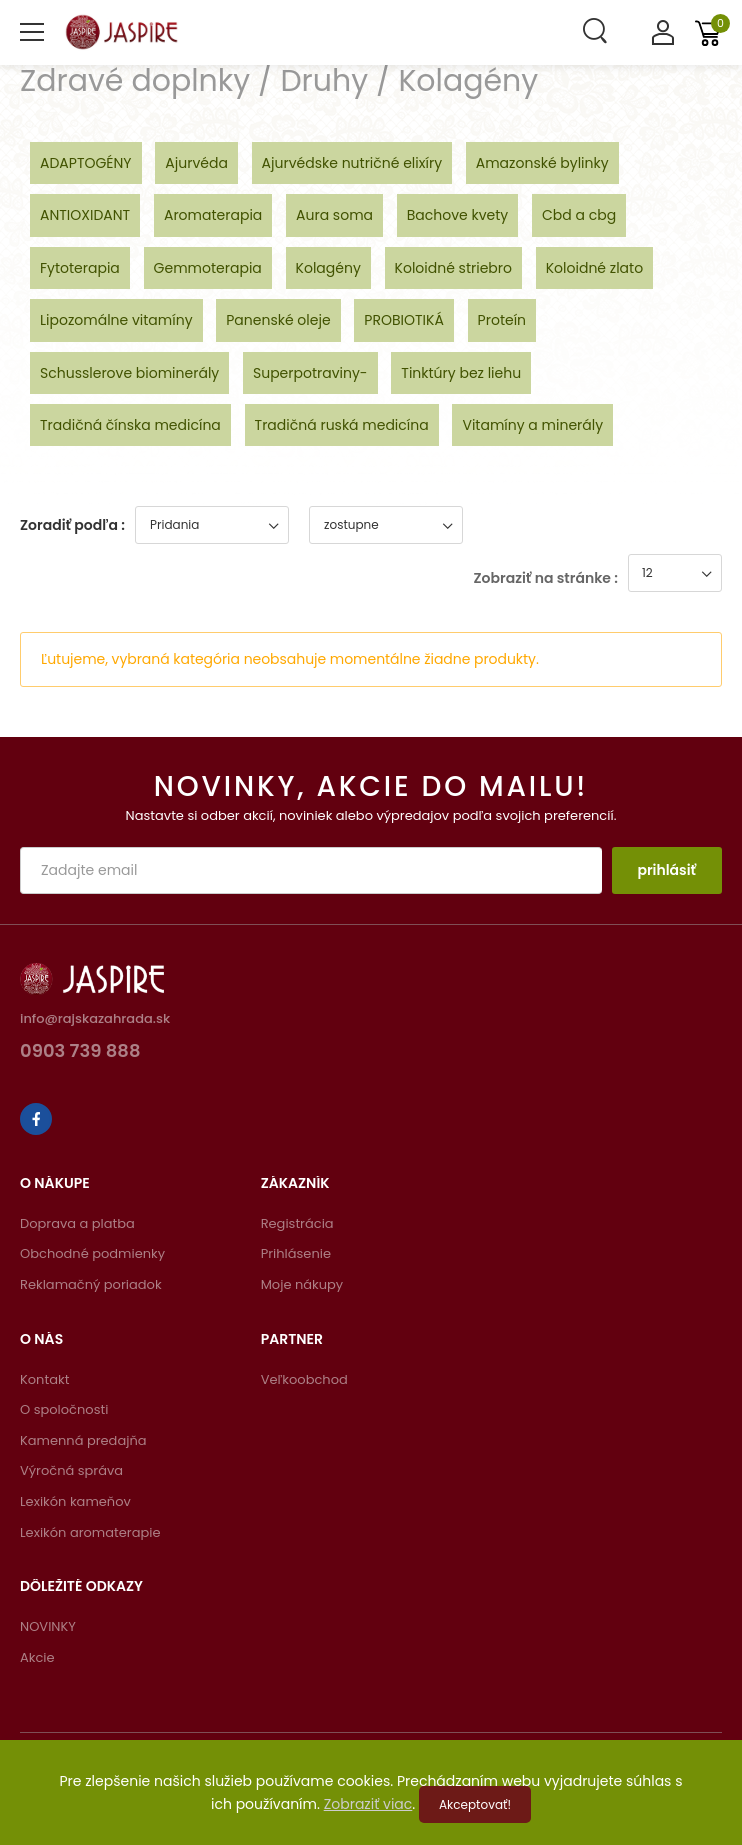  Describe the element at coordinates (92, 1253) in the screenshot. I see `Obchodné podmienky` at that location.